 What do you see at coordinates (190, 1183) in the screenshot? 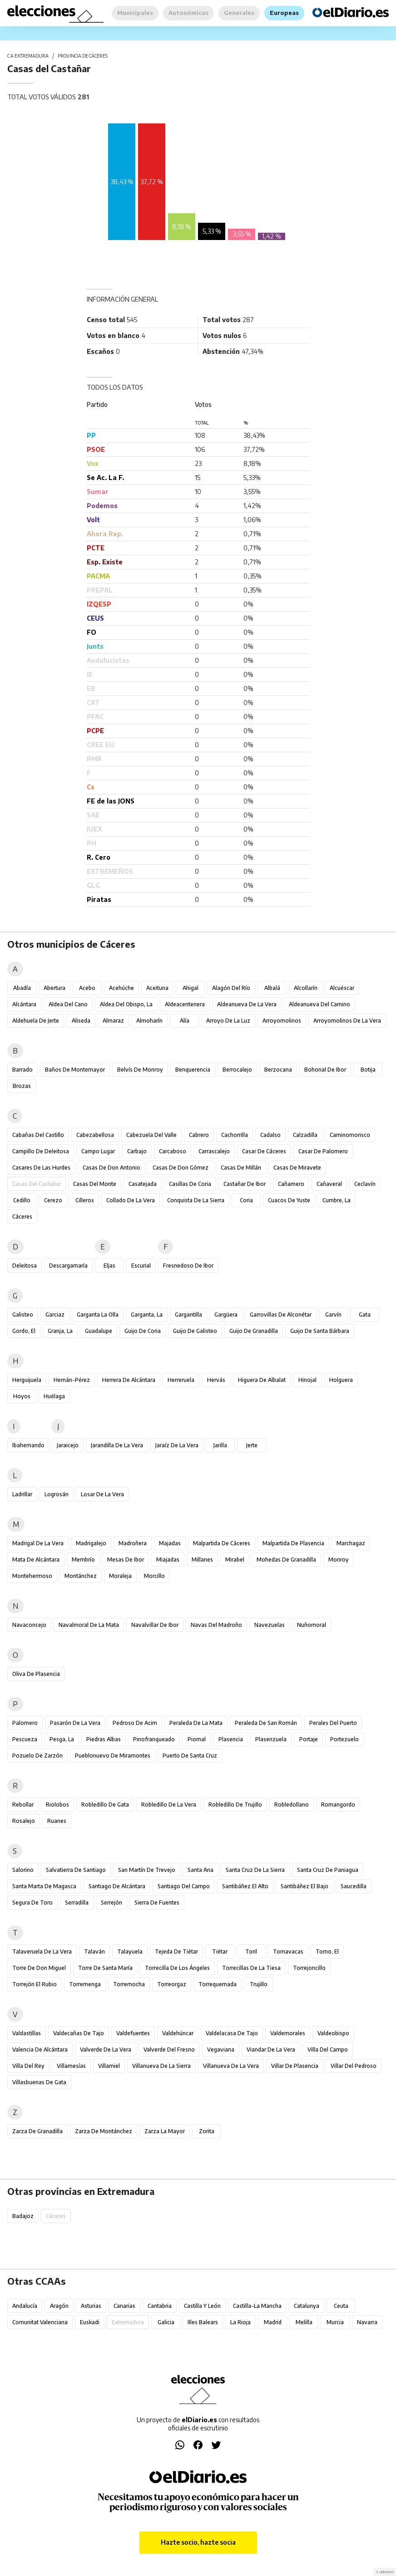
I see `Casillas de Coria` at bounding box center [190, 1183].